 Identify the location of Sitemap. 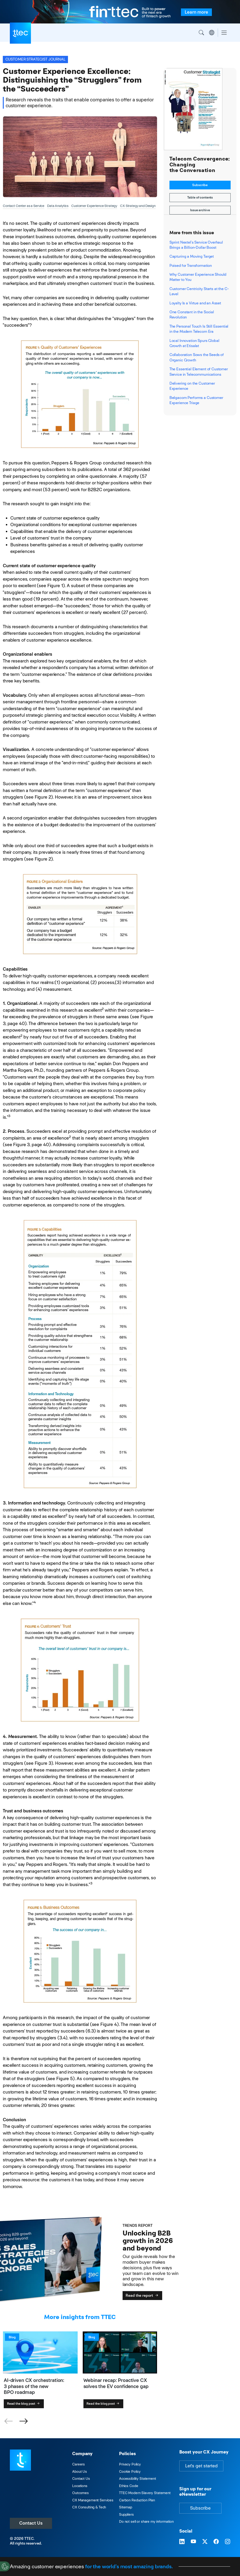
(125, 2507).